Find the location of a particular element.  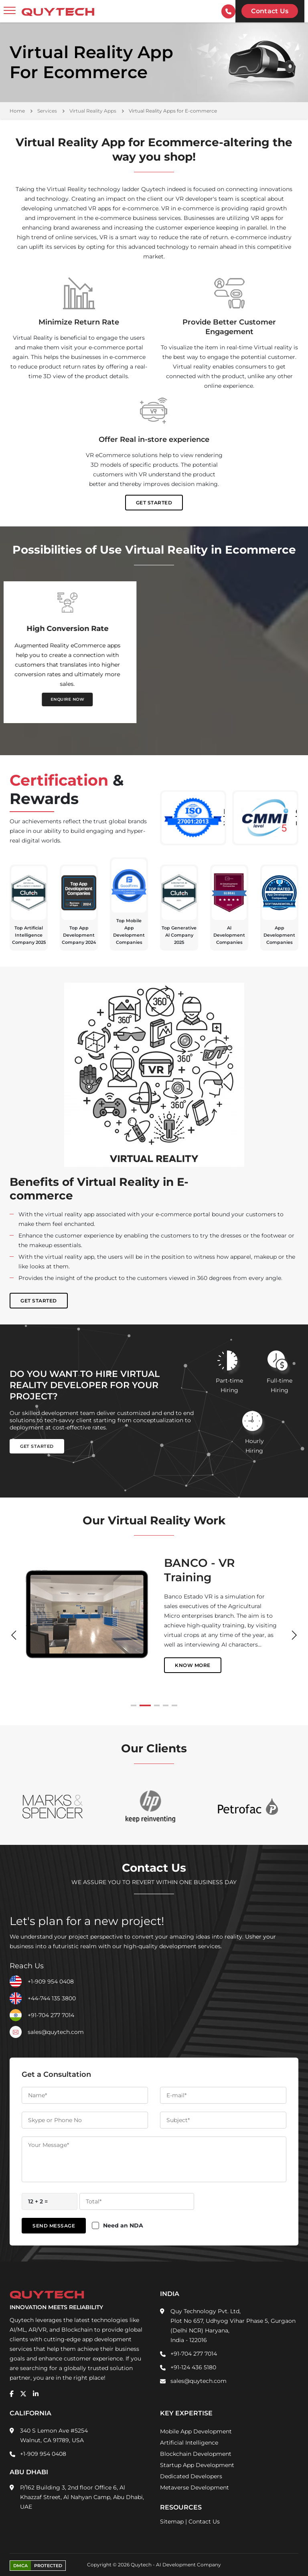

Metaverse Development is located at coordinates (194, 2487).